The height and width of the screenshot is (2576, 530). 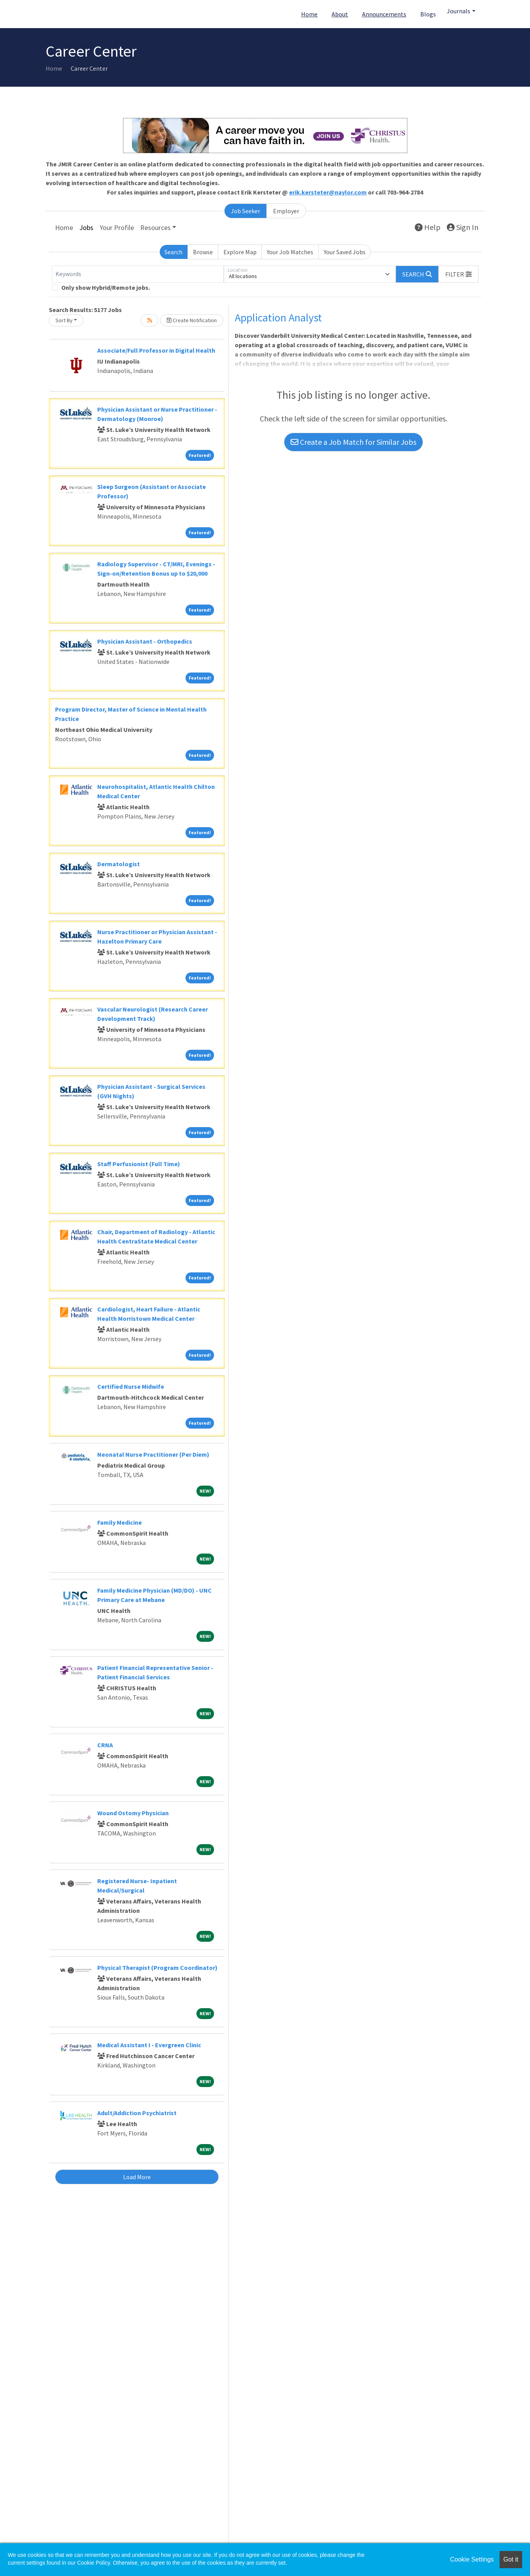 What do you see at coordinates (286, 211) in the screenshot?
I see `Employer` at bounding box center [286, 211].